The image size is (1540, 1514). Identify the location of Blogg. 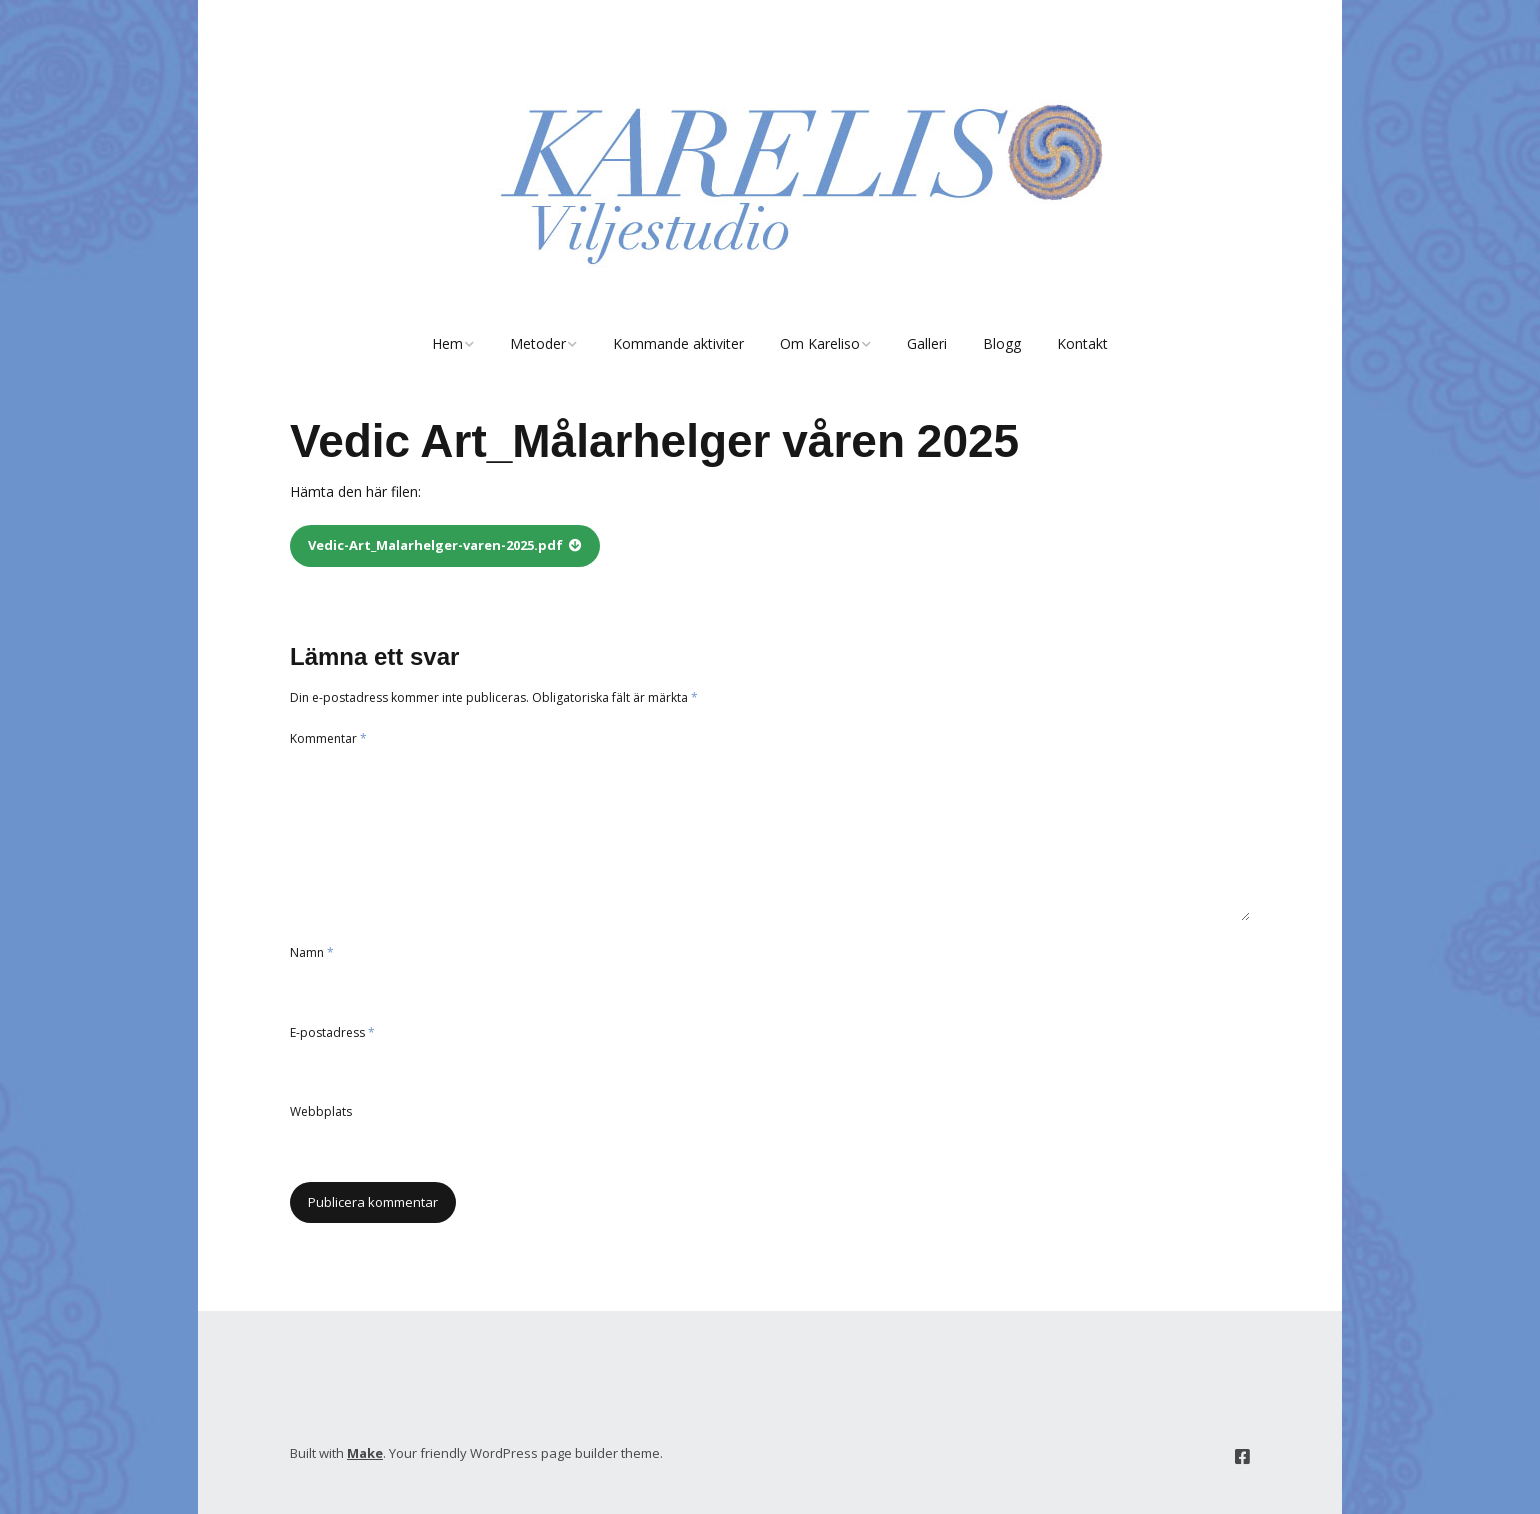
(1002, 343).